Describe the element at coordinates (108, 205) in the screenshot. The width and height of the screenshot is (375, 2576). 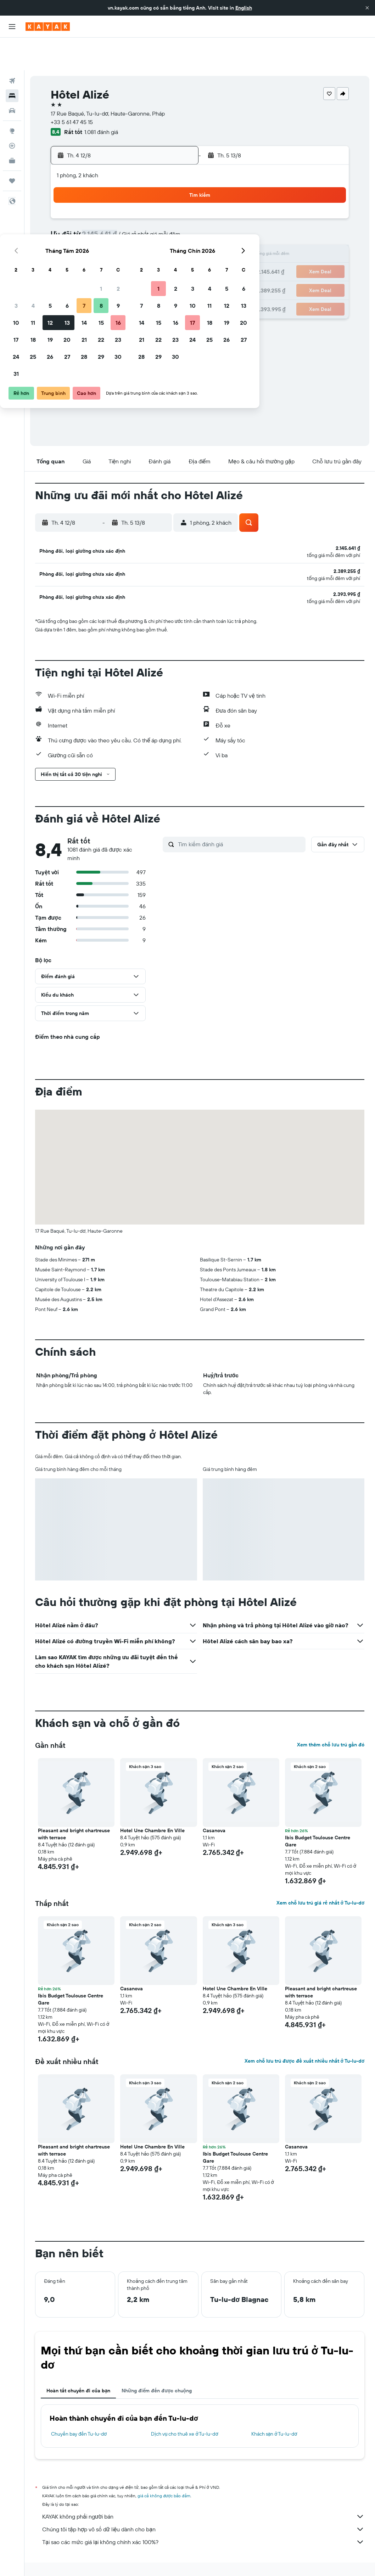
I see `5 [button]` at that location.